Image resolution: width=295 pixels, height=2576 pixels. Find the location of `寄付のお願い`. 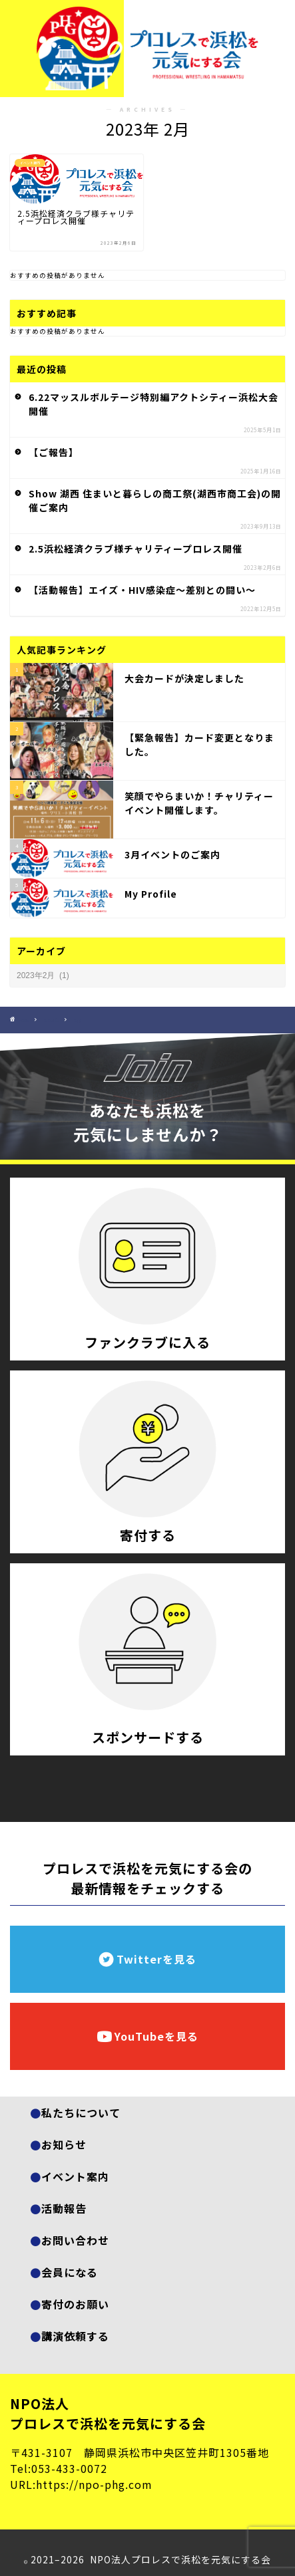

寄付のお願い is located at coordinates (75, 2304).